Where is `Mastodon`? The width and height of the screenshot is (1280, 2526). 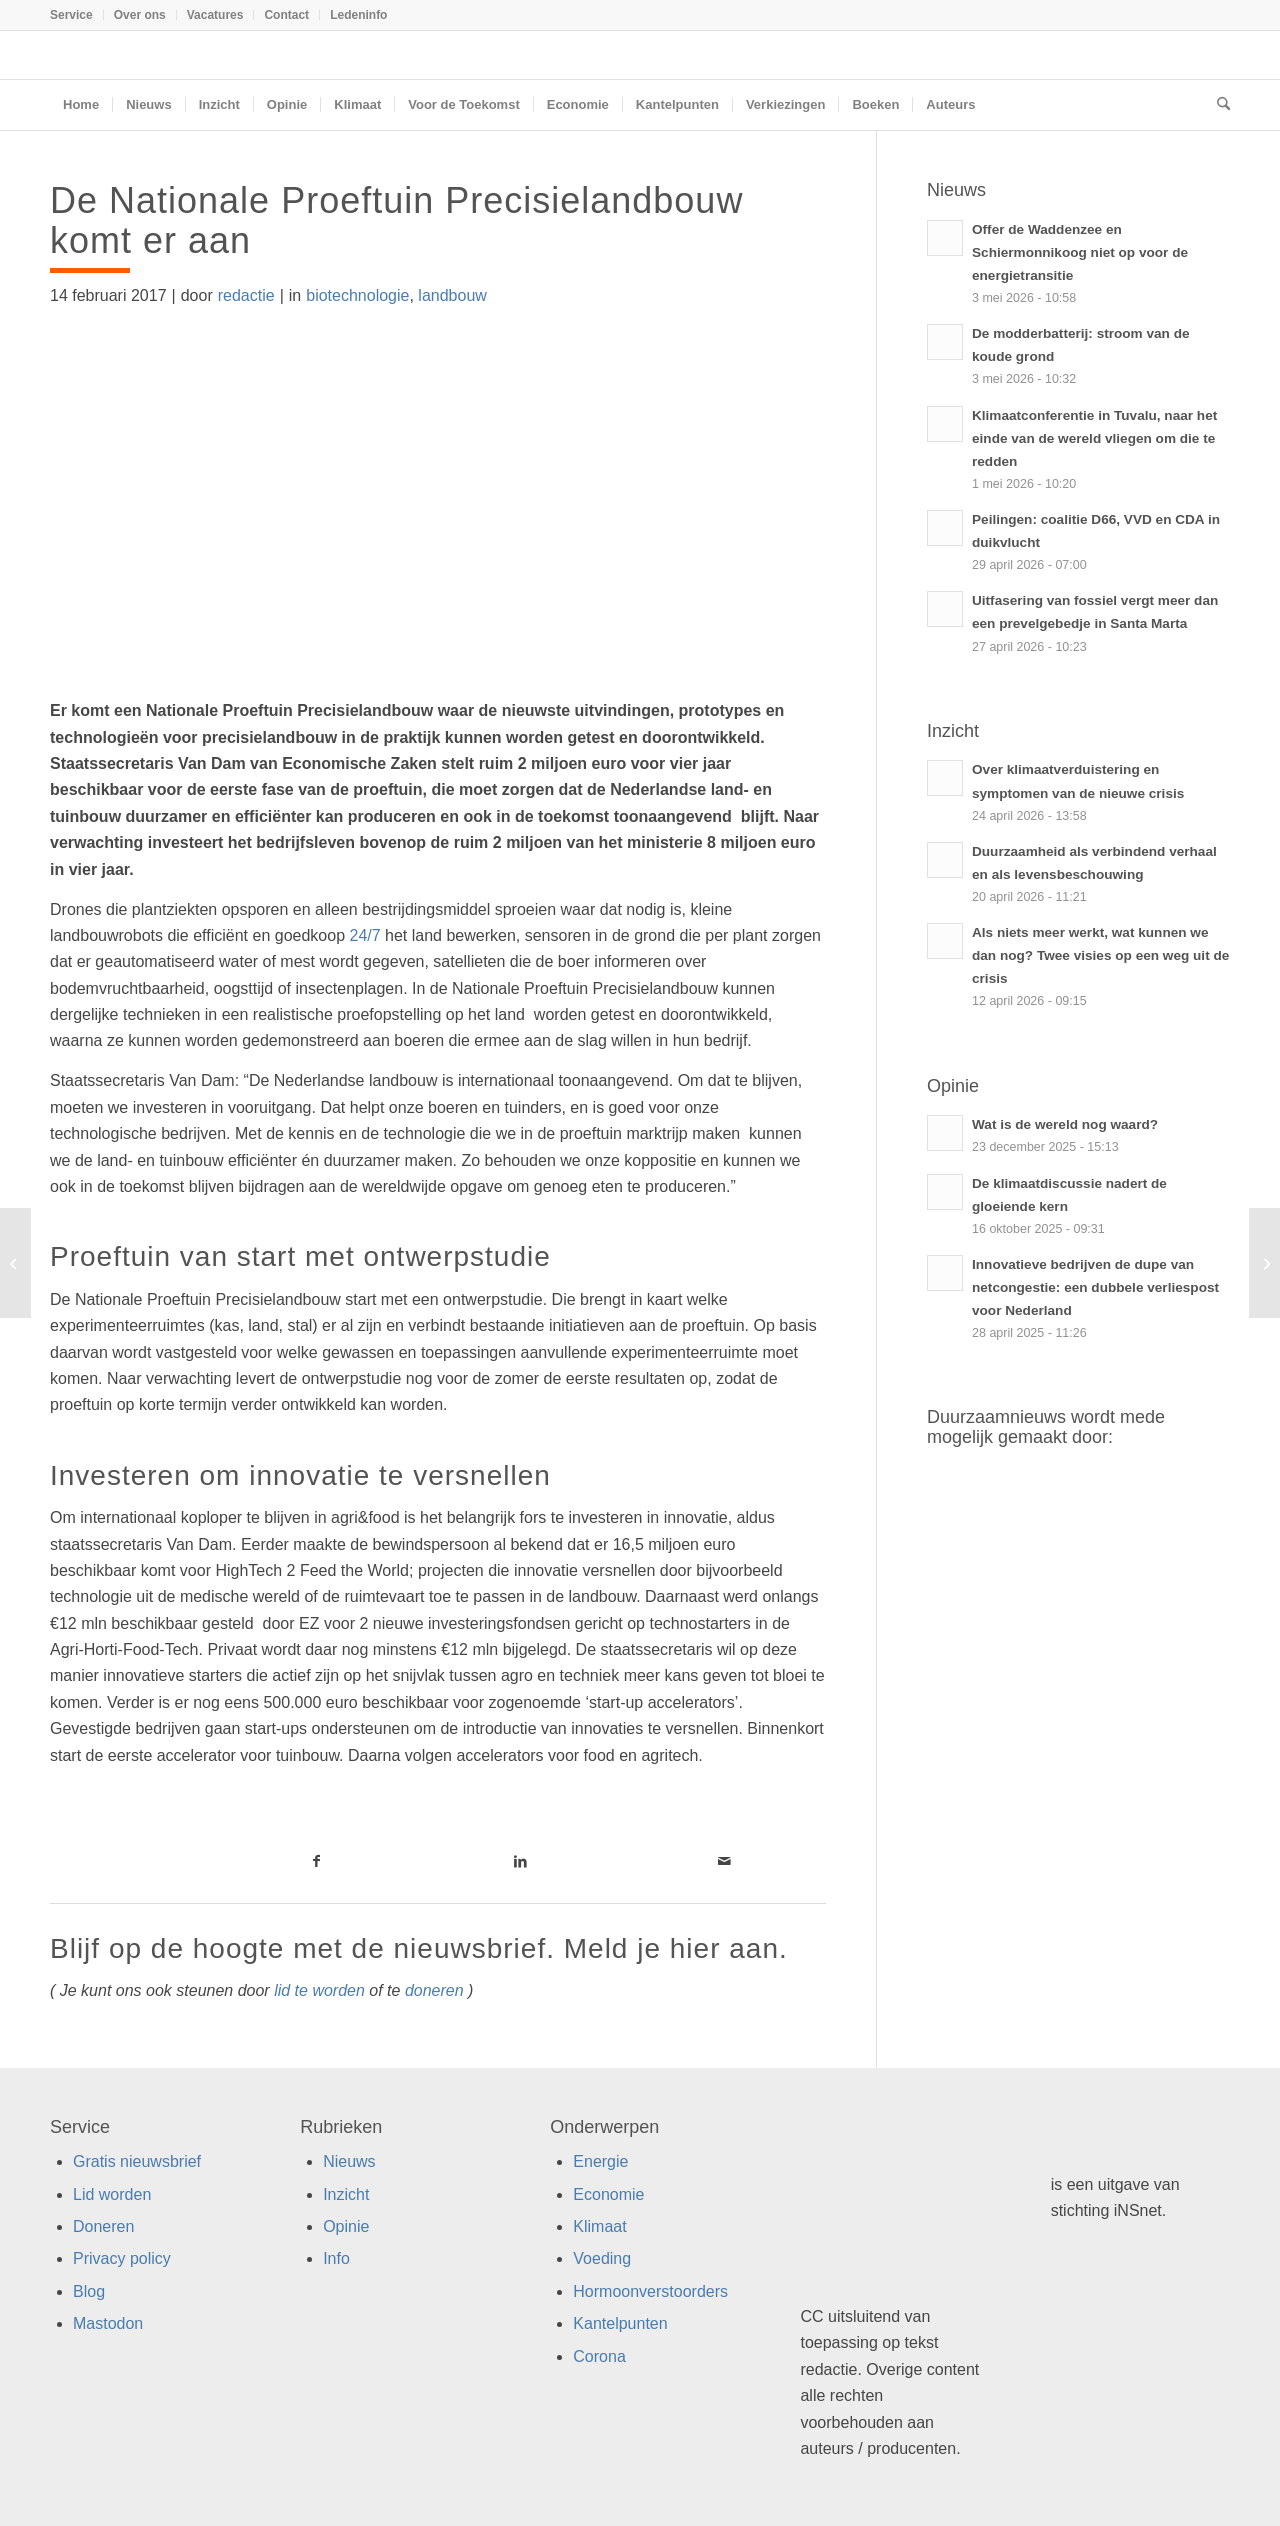
Mastodon is located at coordinates (108, 2323).